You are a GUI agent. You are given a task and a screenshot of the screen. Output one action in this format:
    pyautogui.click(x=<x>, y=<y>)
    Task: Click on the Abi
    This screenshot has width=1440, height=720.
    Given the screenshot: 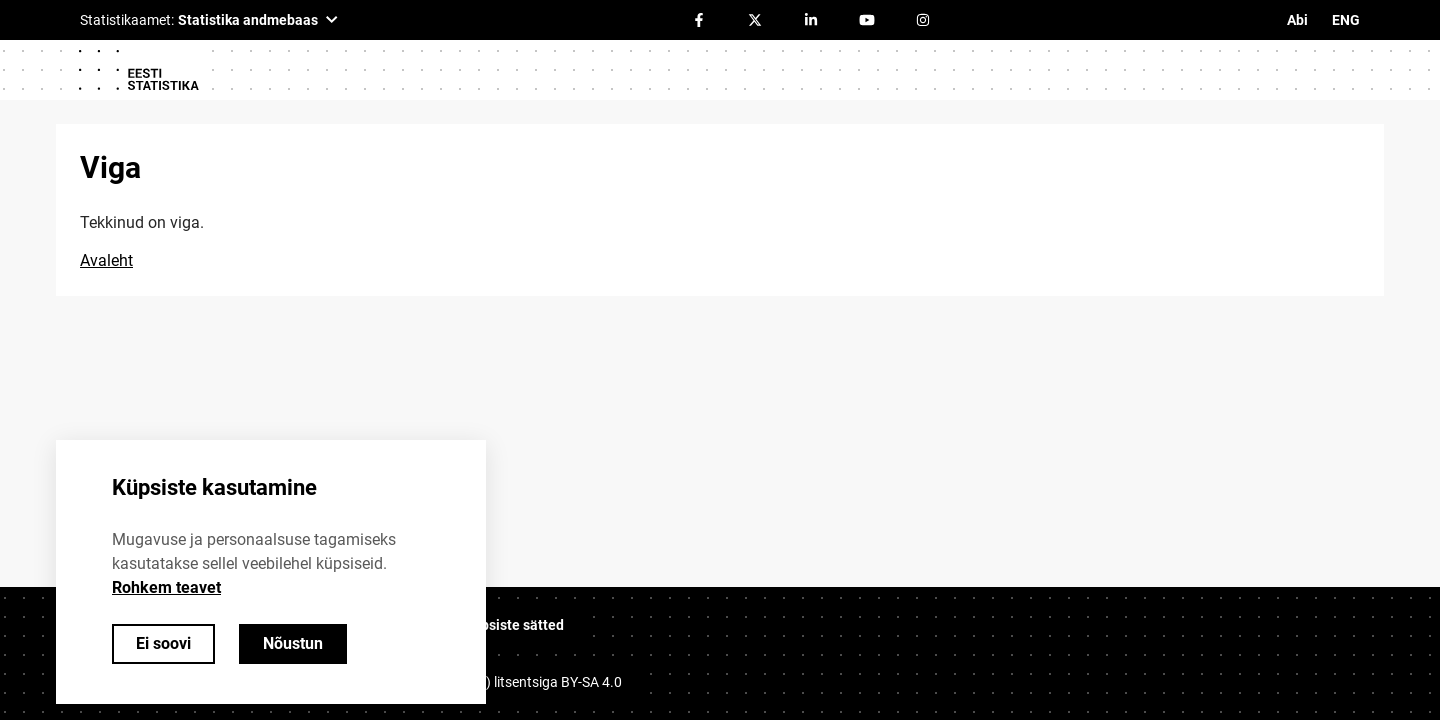 What is the action you would take?
    pyautogui.click(x=1297, y=20)
    